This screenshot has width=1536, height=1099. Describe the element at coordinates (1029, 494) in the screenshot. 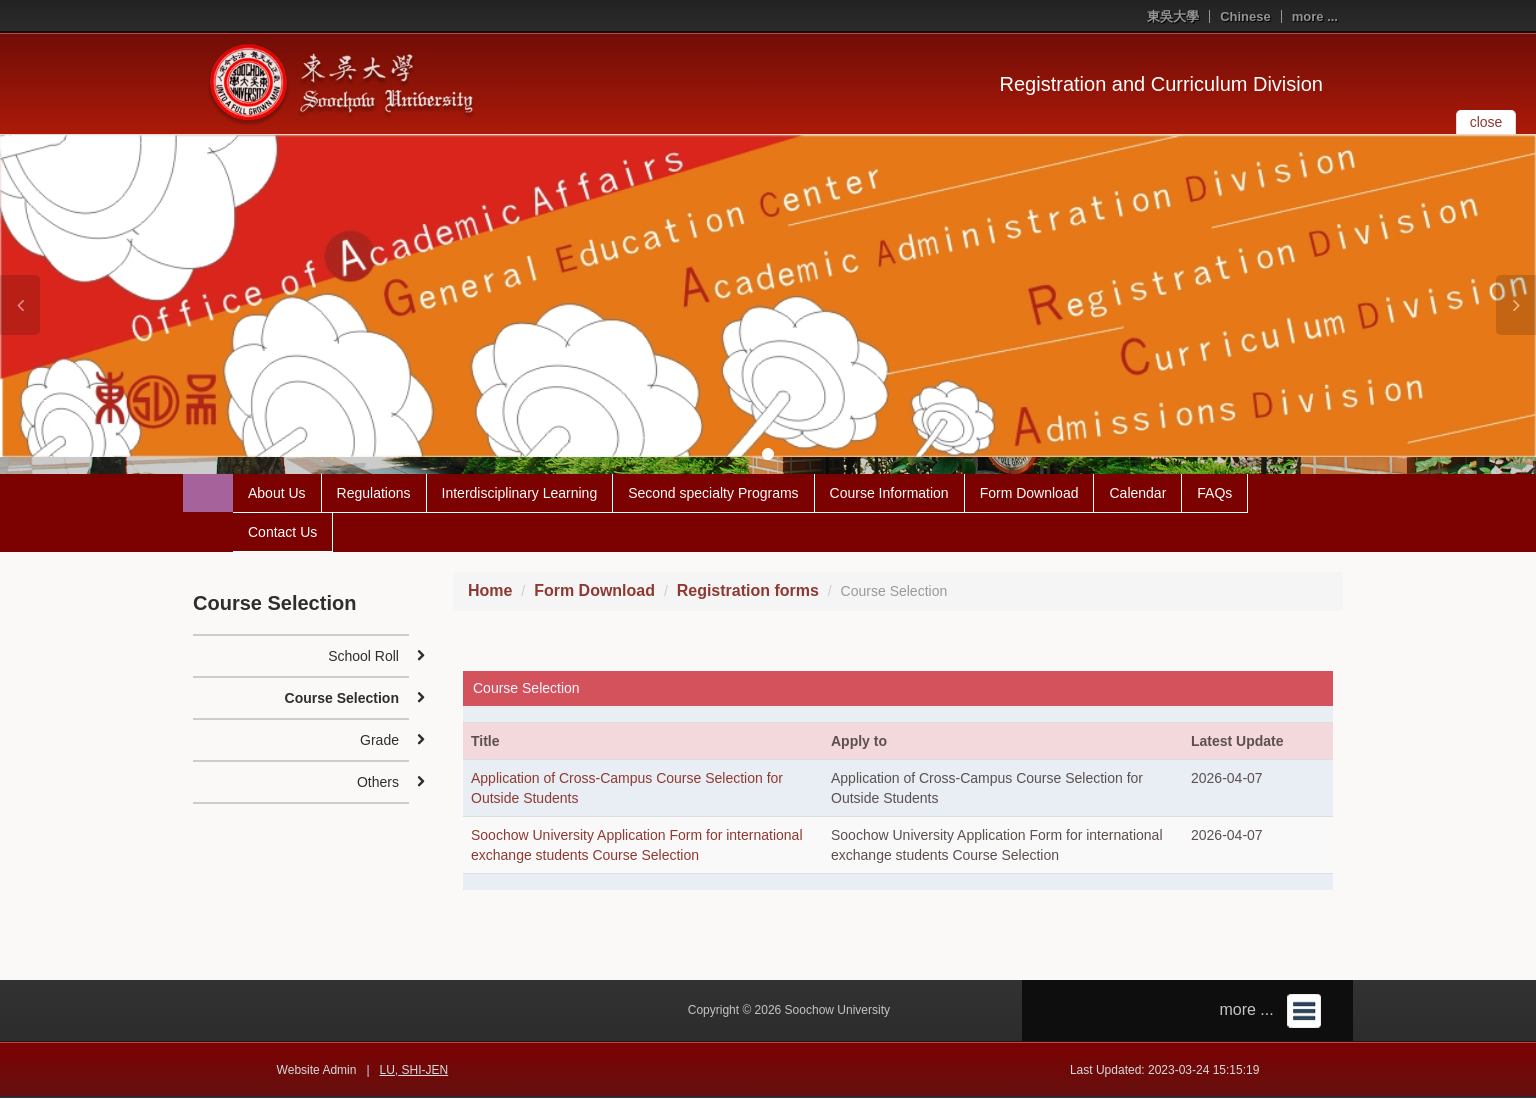

I see `Form Download` at that location.